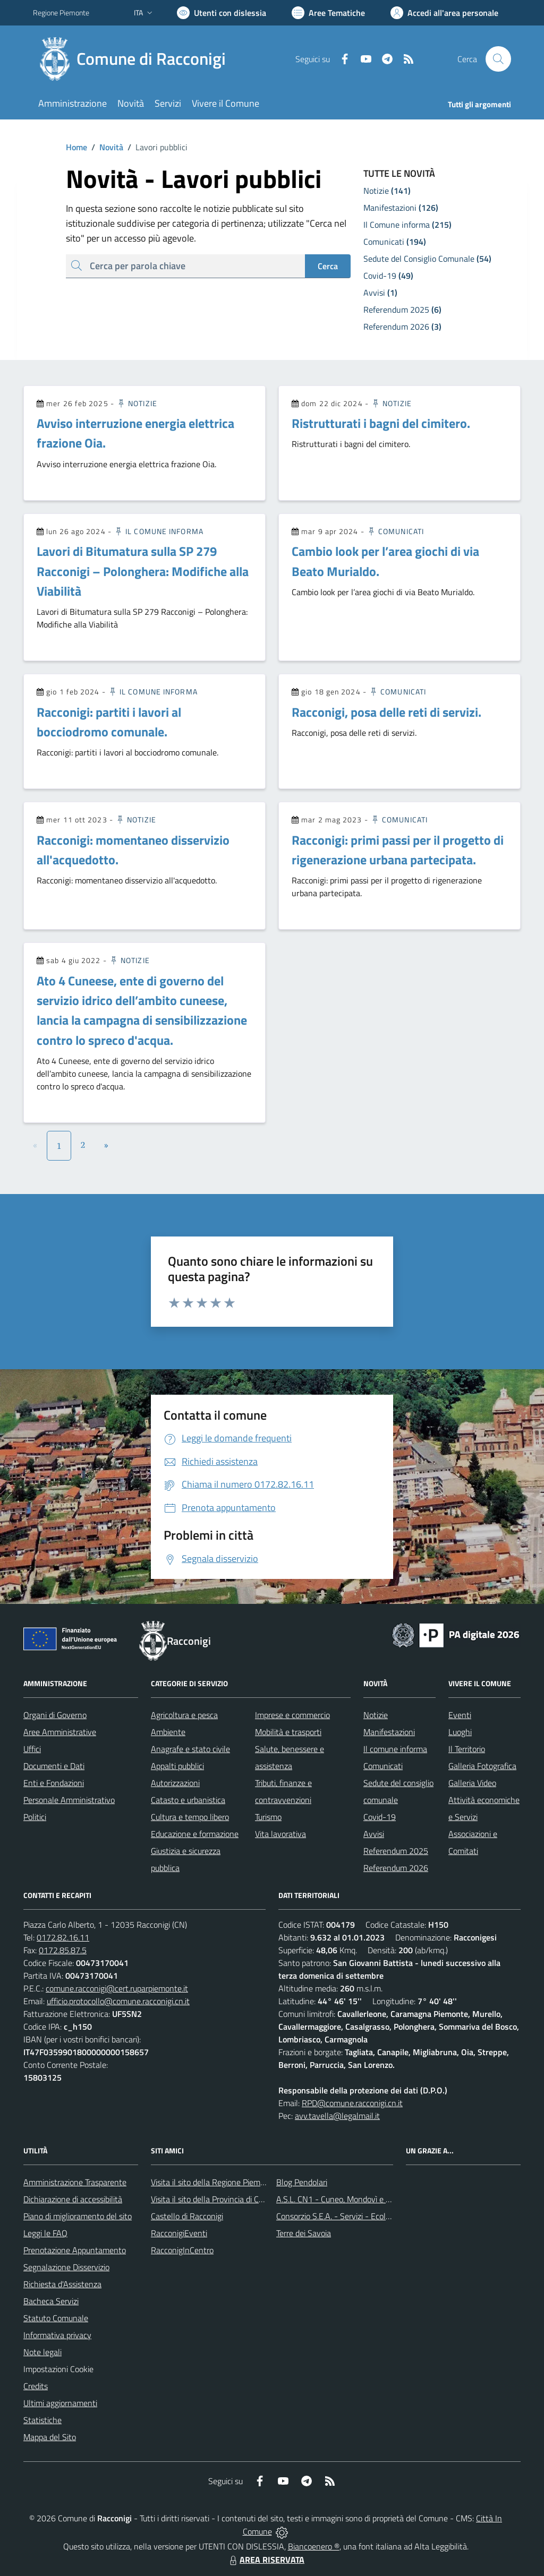  I want to click on Richiesta d'Assistenza, so click(62, 2284).